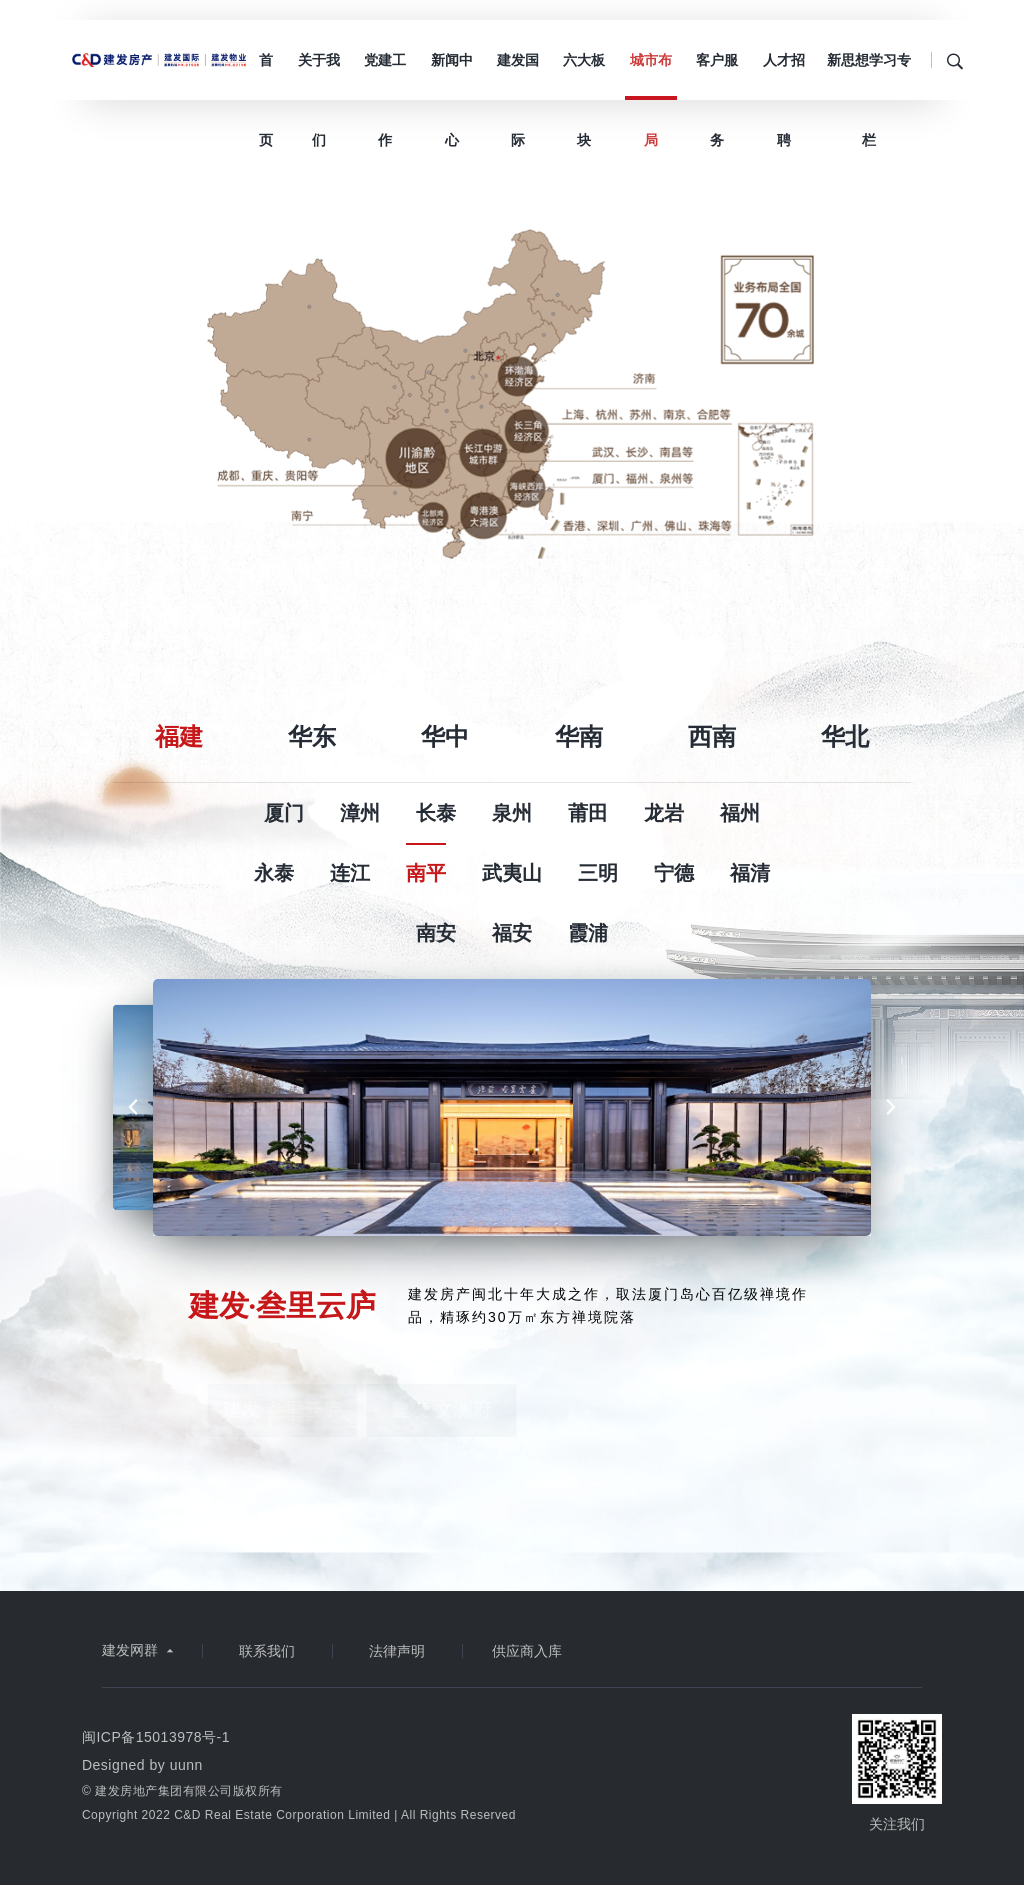 This screenshot has width=1024, height=1885. I want to click on 福州, so click(740, 813).